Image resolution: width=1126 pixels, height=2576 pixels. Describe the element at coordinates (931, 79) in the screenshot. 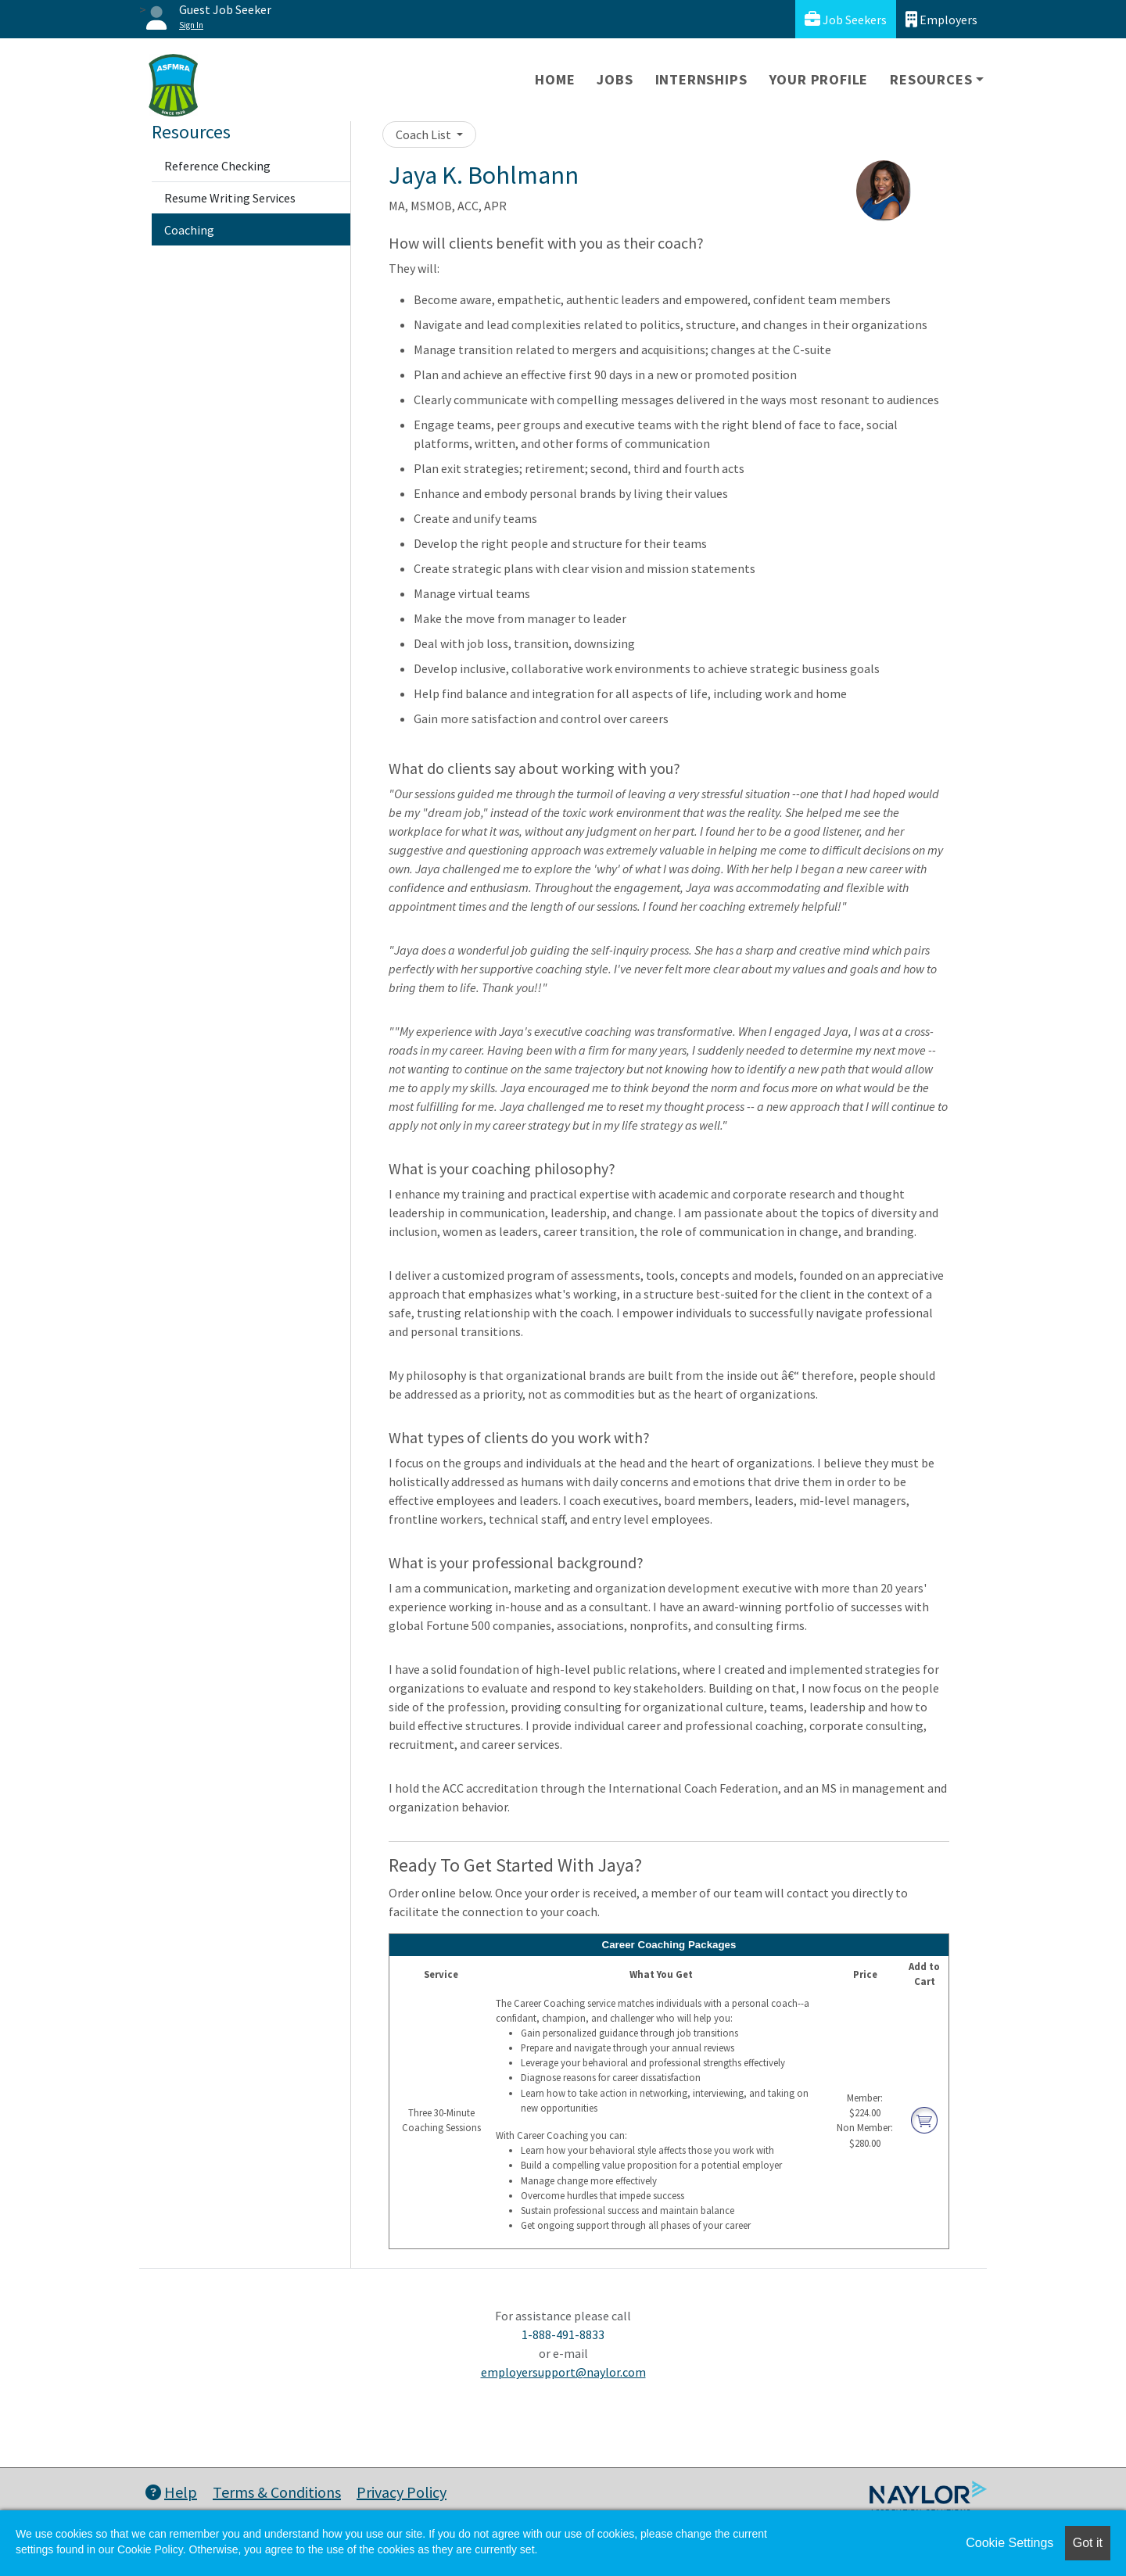

I see `Resources [button]` at that location.